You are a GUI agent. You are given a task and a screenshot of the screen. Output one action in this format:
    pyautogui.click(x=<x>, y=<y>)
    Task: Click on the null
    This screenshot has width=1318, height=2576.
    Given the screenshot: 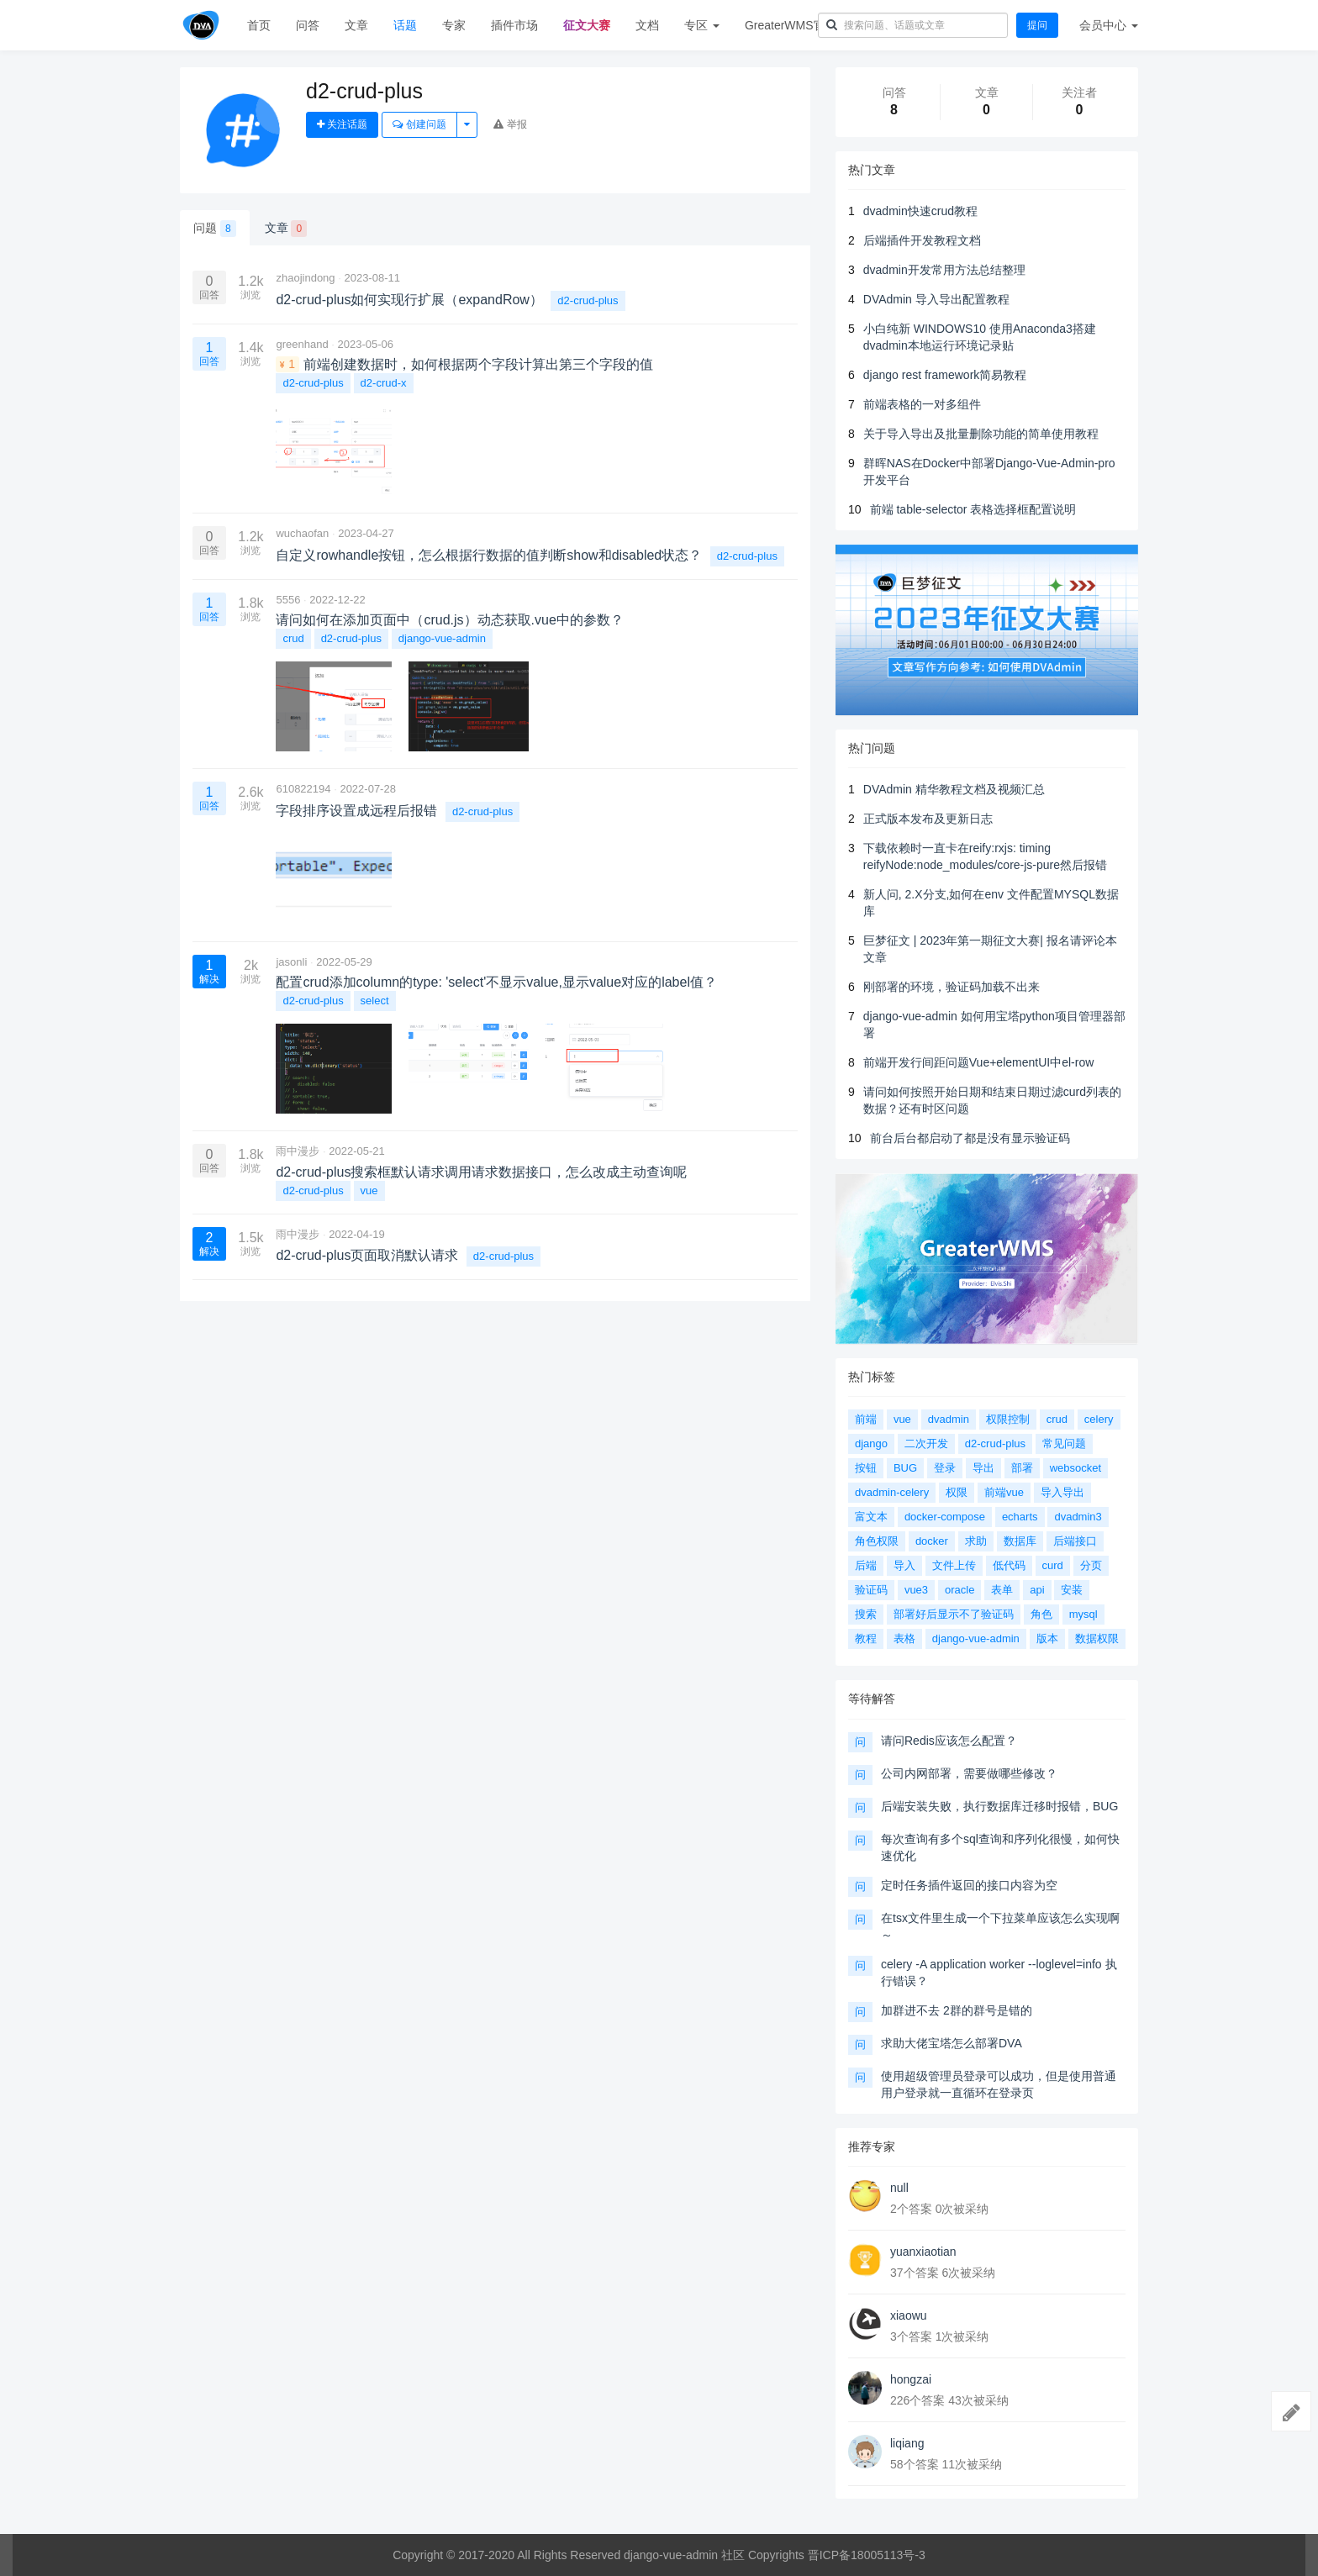 What is the action you would take?
    pyautogui.click(x=899, y=2187)
    